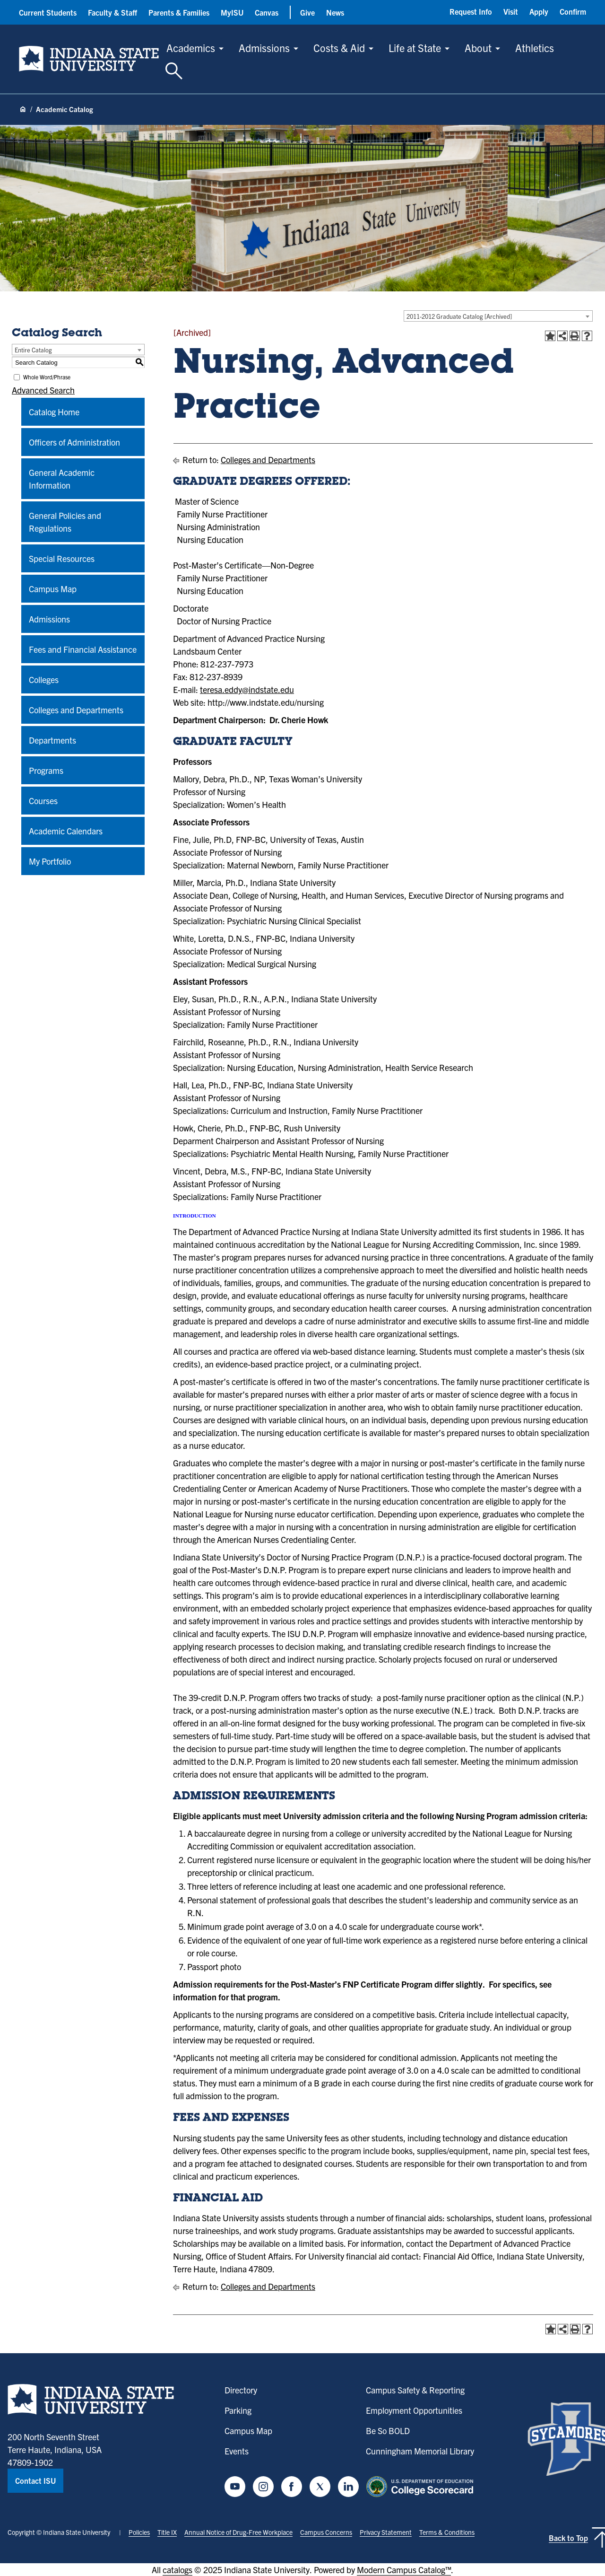 This screenshot has height=2576, width=605. I want to click on Visit, so click(510, 11).